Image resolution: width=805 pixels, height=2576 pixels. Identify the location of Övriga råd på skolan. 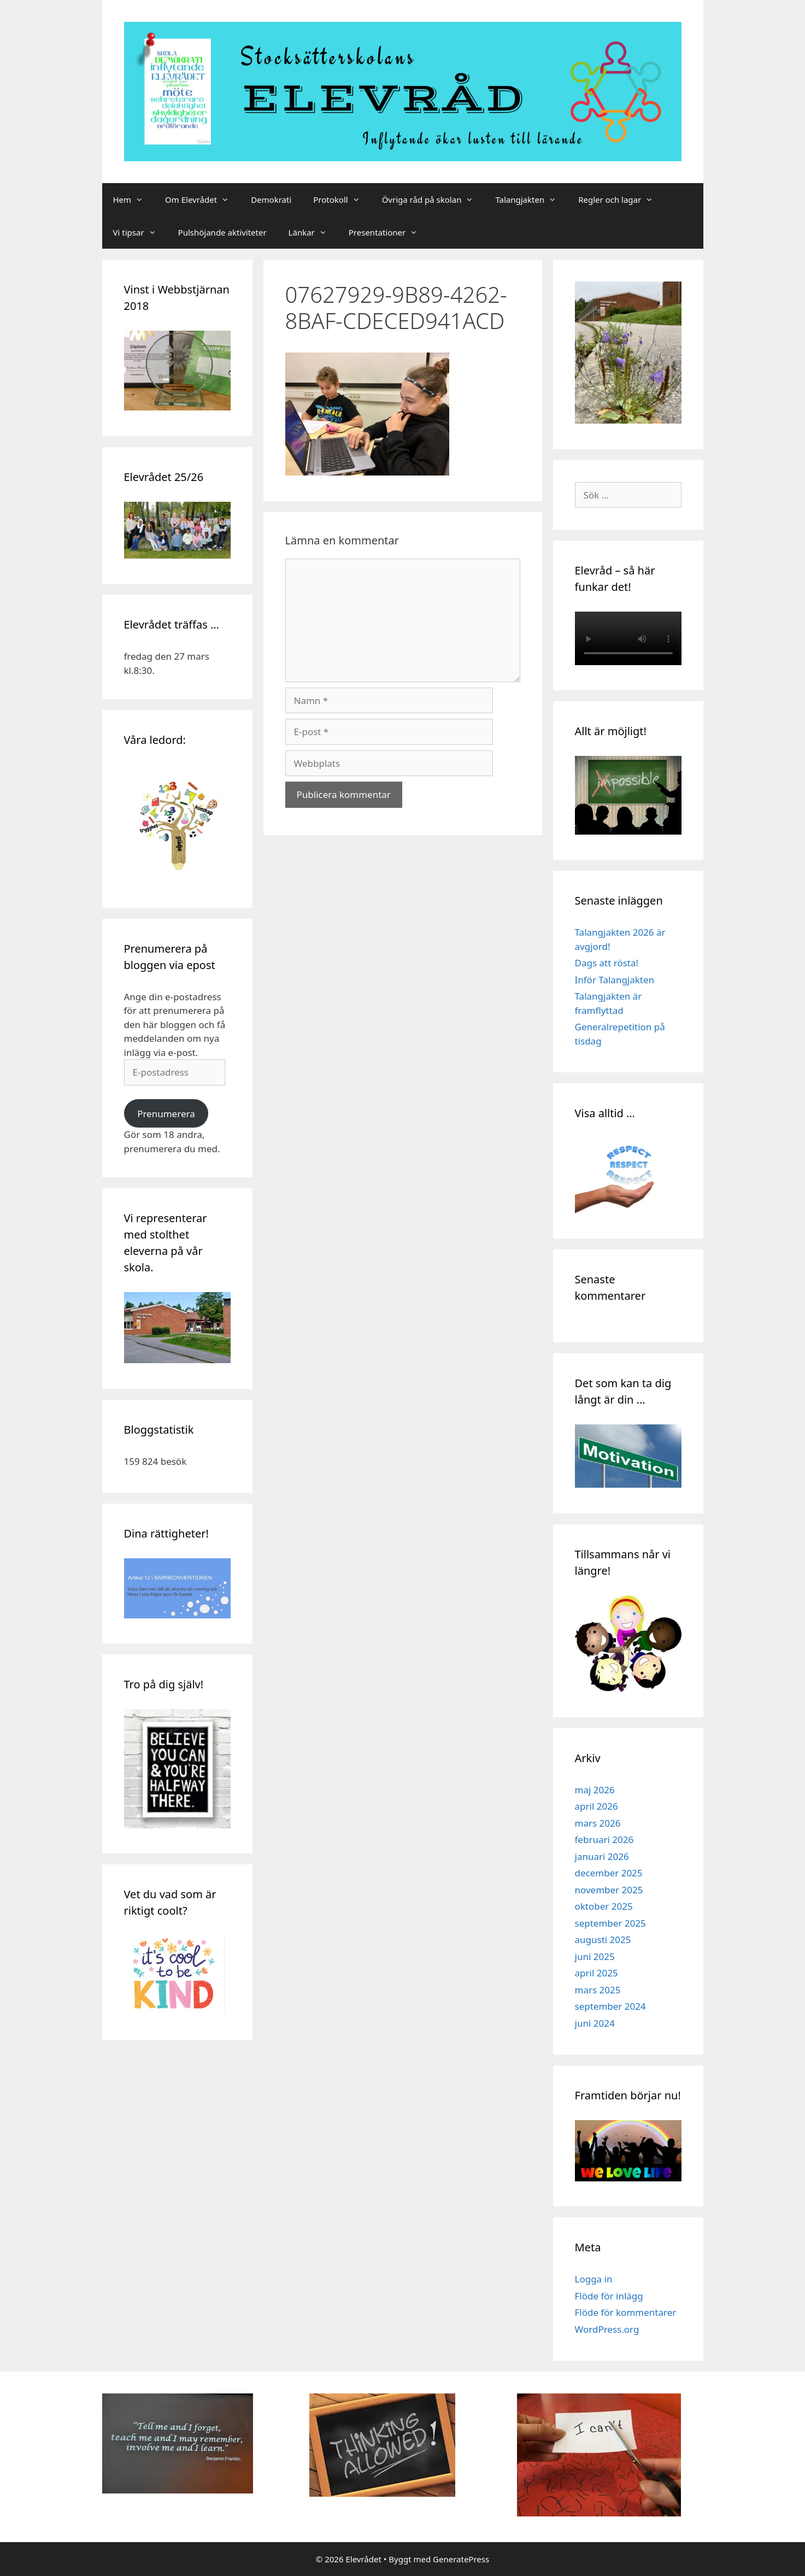
(433, 199).